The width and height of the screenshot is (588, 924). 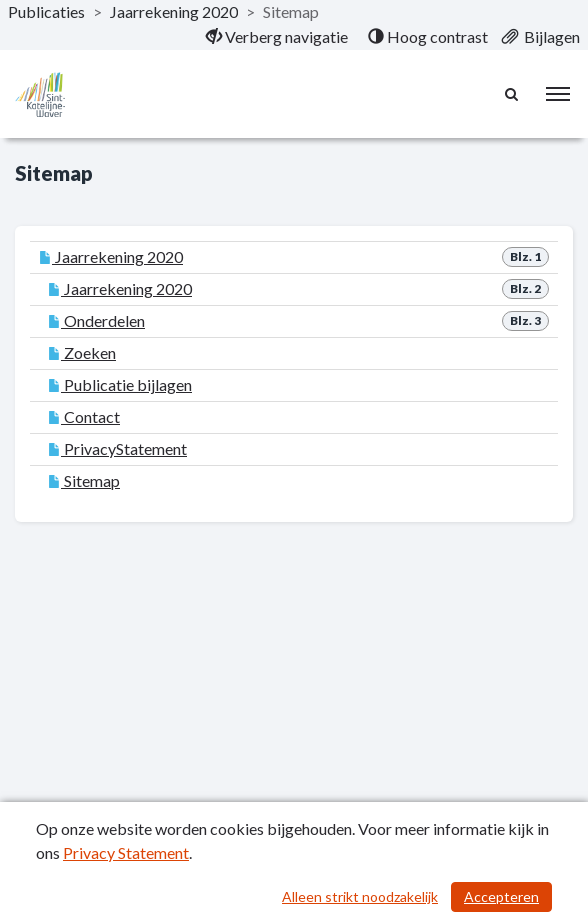 I want to click on [menuitem], so click(x=277, y=37).